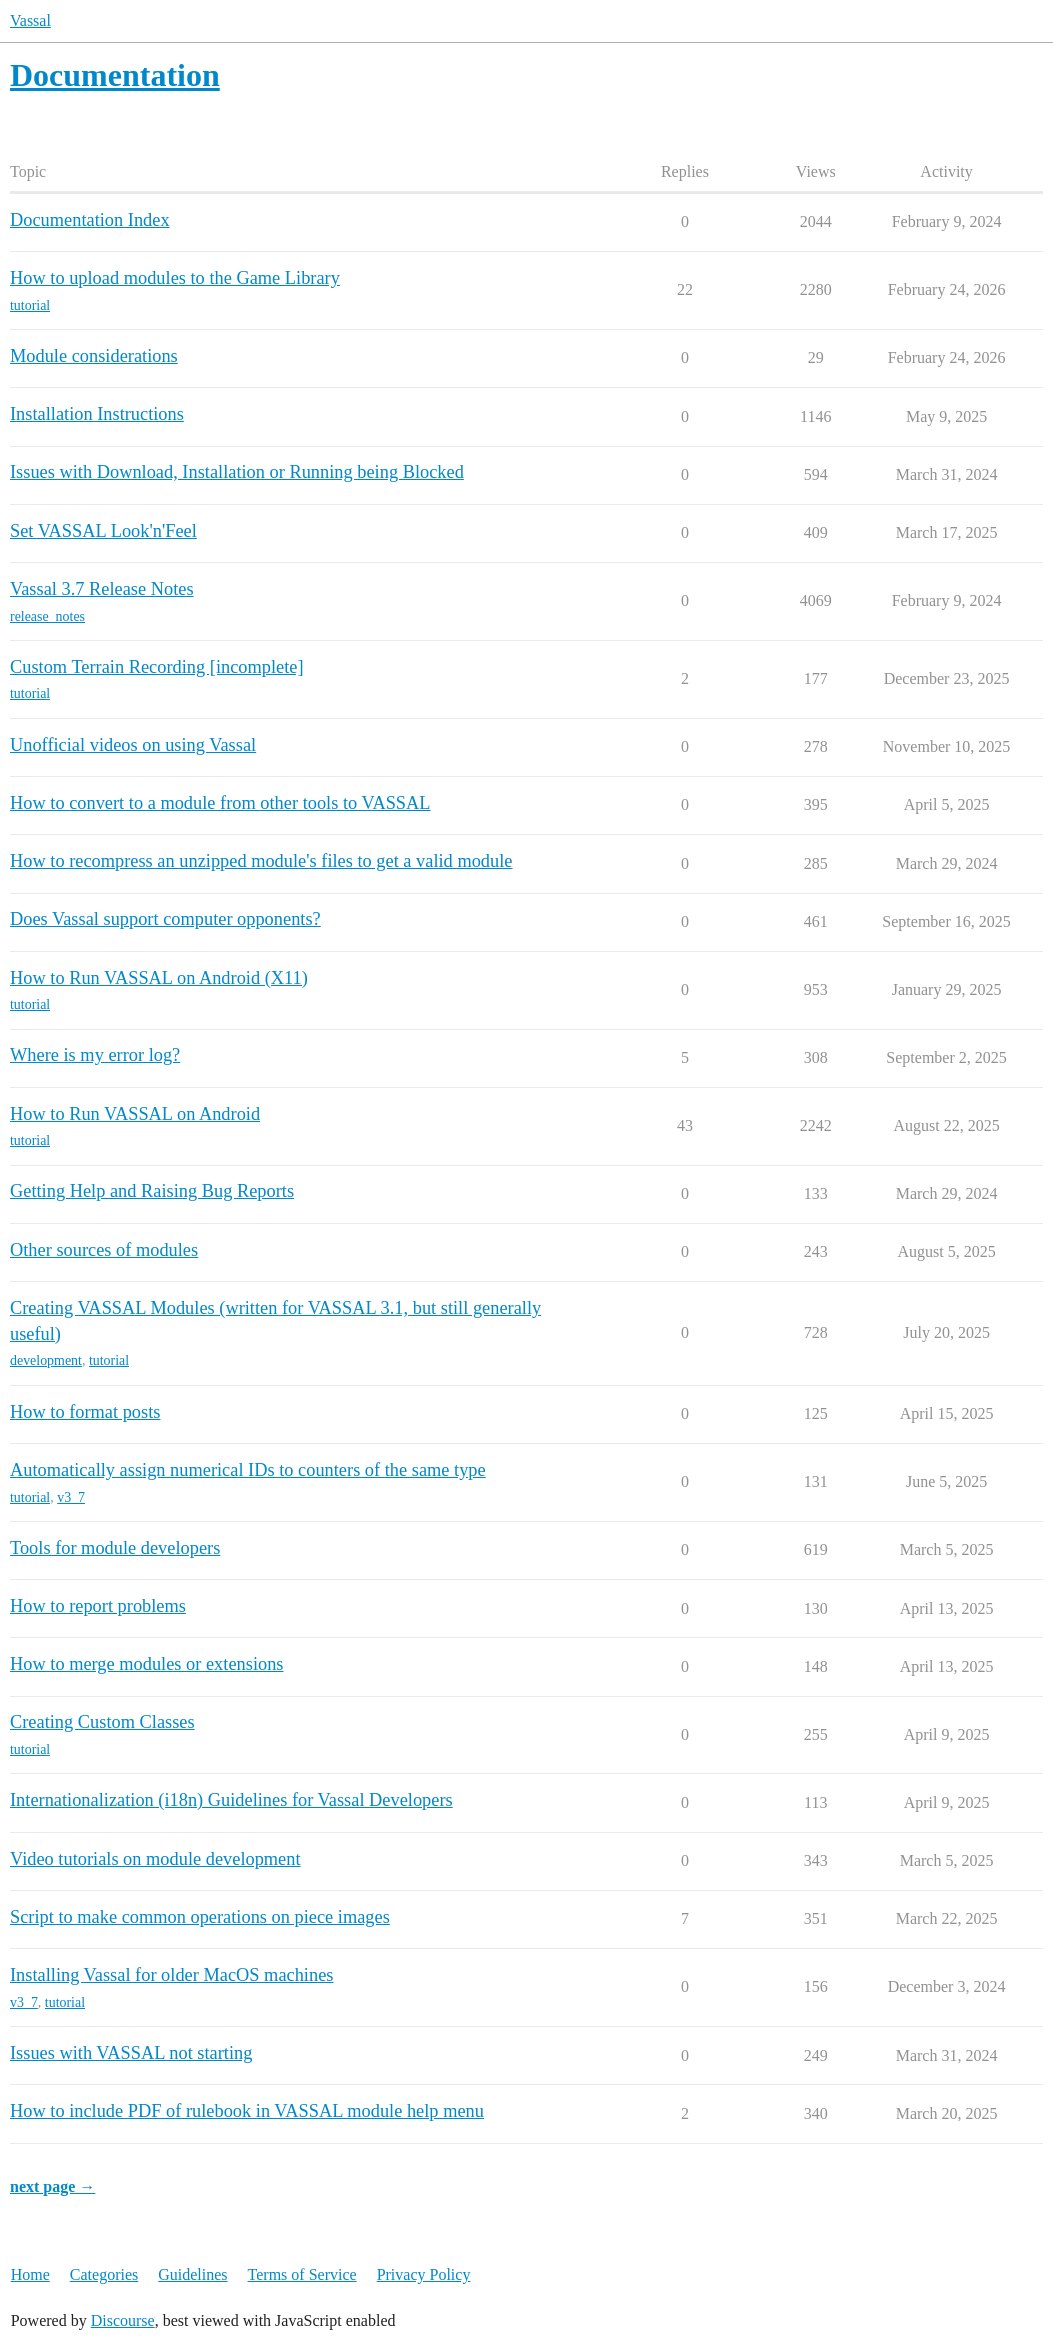 The image size is (1053, 2349). Describe the element at coordinates (71, 1497) in the screenshot. I see `v3_7` at that location.